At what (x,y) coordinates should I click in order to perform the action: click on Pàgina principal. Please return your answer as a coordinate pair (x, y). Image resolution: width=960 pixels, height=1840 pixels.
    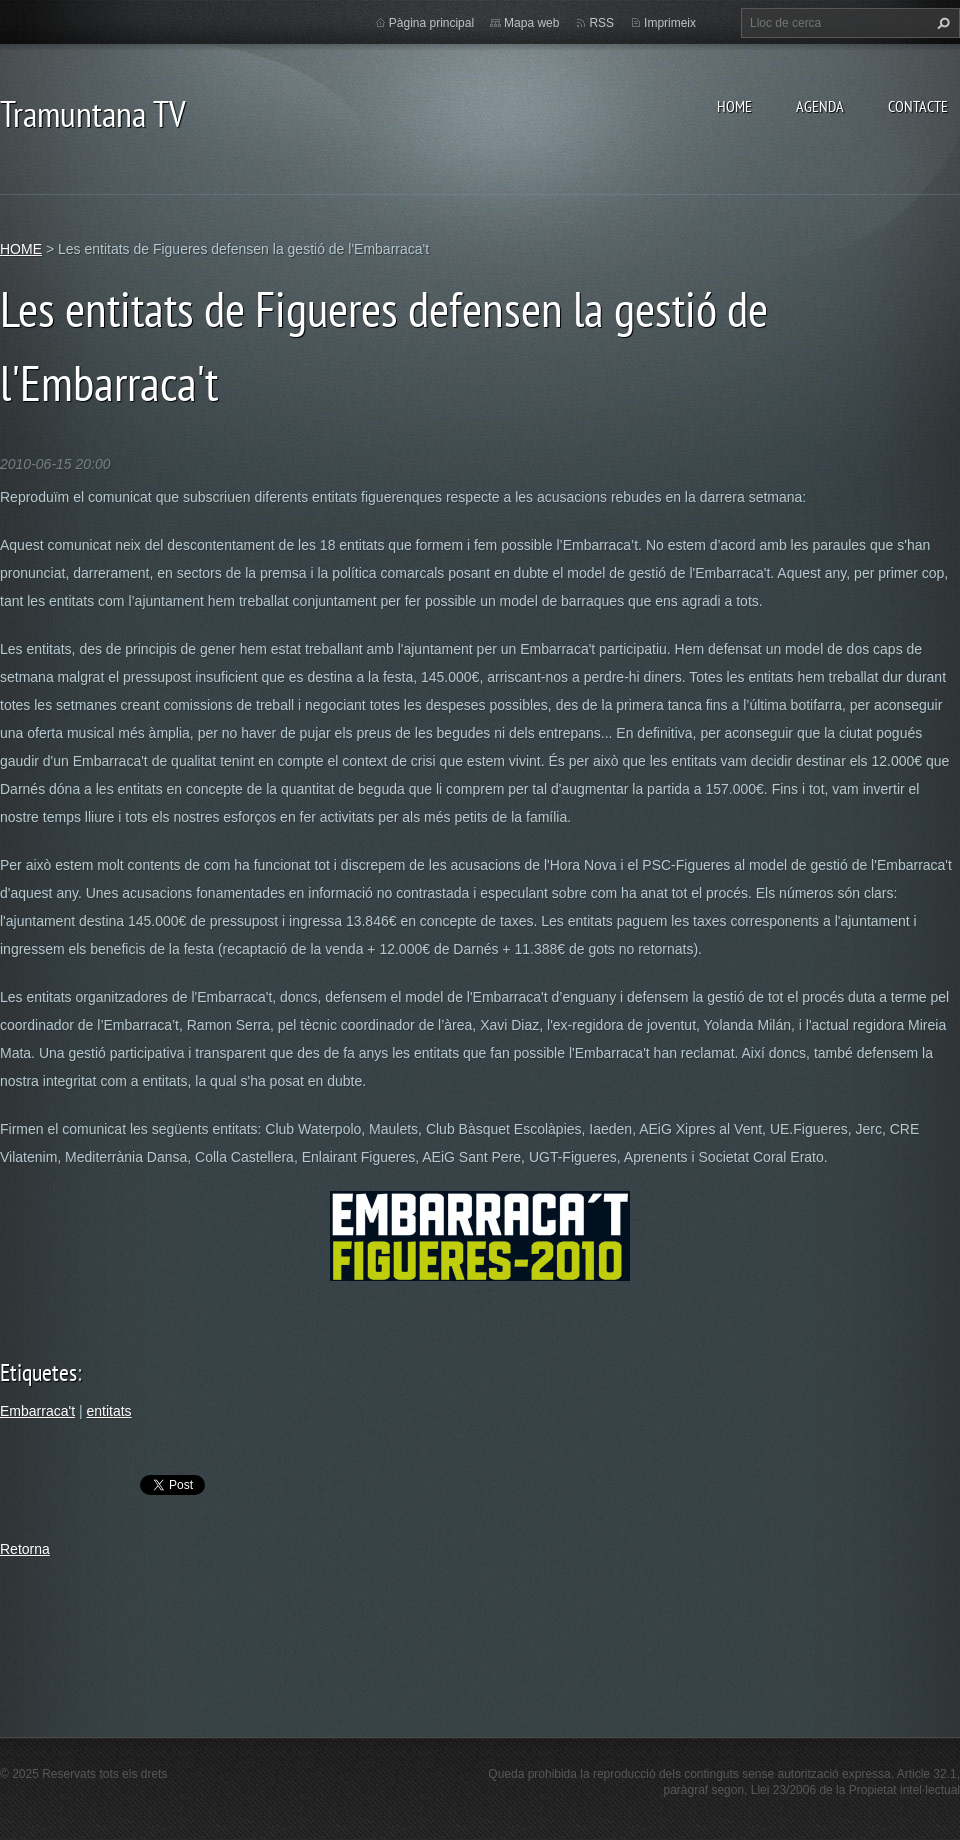
    Looking at the image, I should click on (431, 23).